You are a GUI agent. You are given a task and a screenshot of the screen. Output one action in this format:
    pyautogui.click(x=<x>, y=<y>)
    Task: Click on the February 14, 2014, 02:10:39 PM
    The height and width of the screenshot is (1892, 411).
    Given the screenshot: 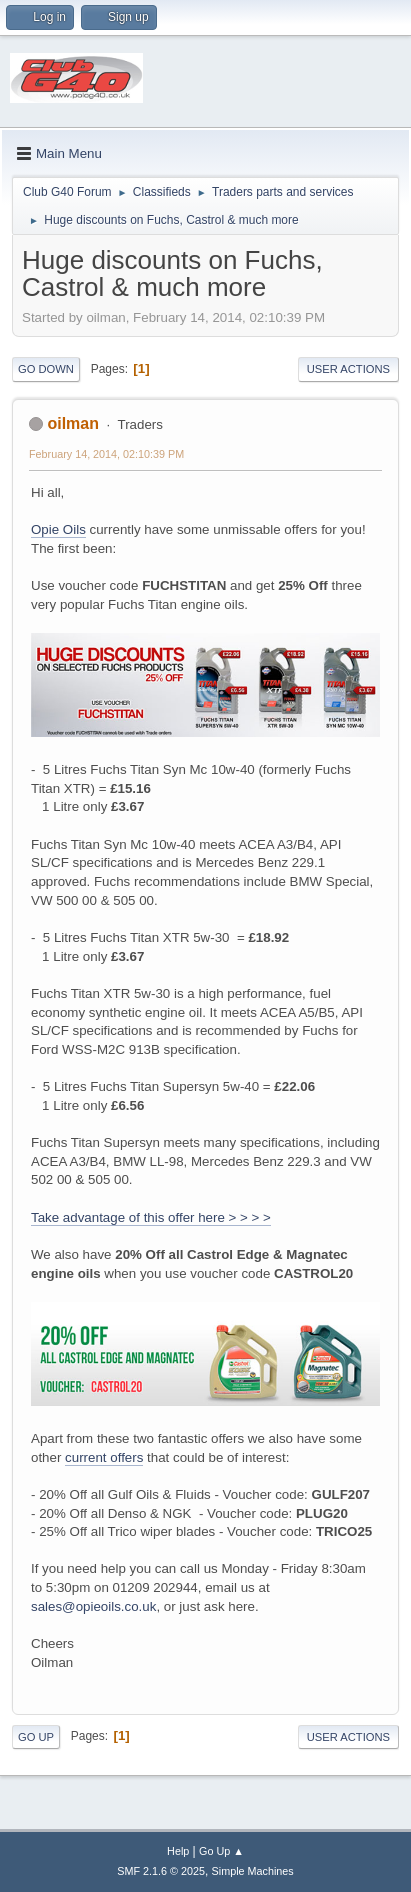 What is the action you would take?
    pyautogui.click(x=106, y=454)
    